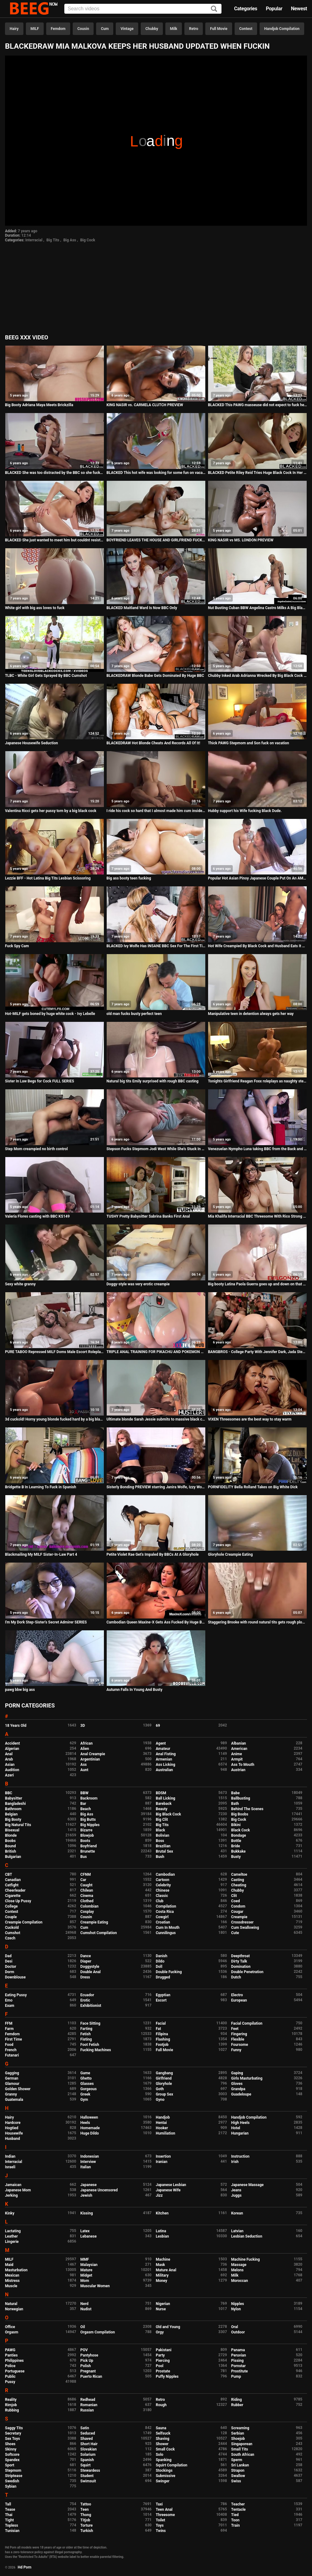  I want to click on Boobs, so click(10, 1841).